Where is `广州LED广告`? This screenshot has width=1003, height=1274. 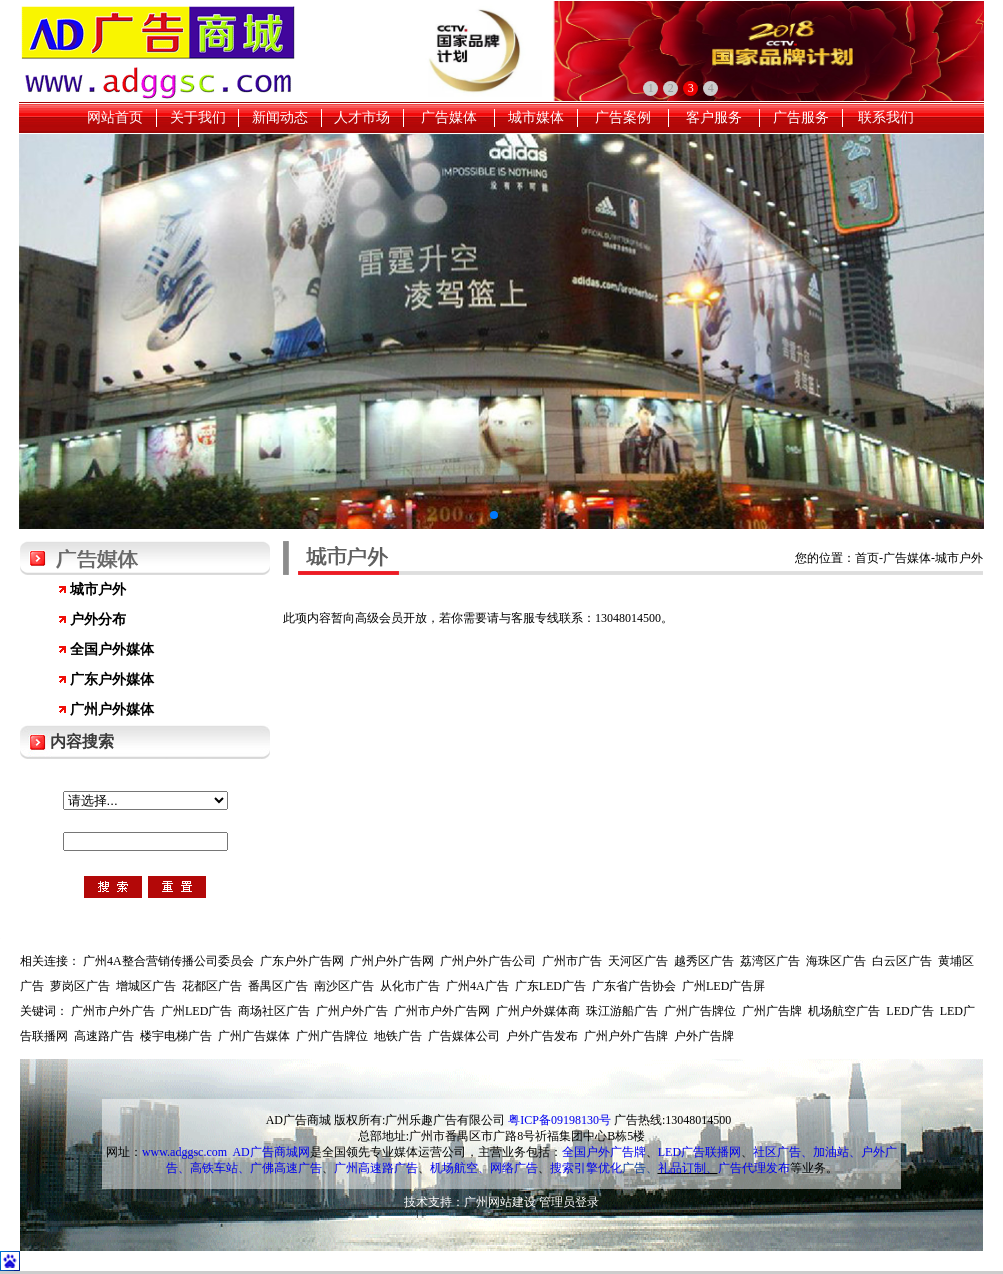
广州LED广告 is located at coordinates (196, 1011).